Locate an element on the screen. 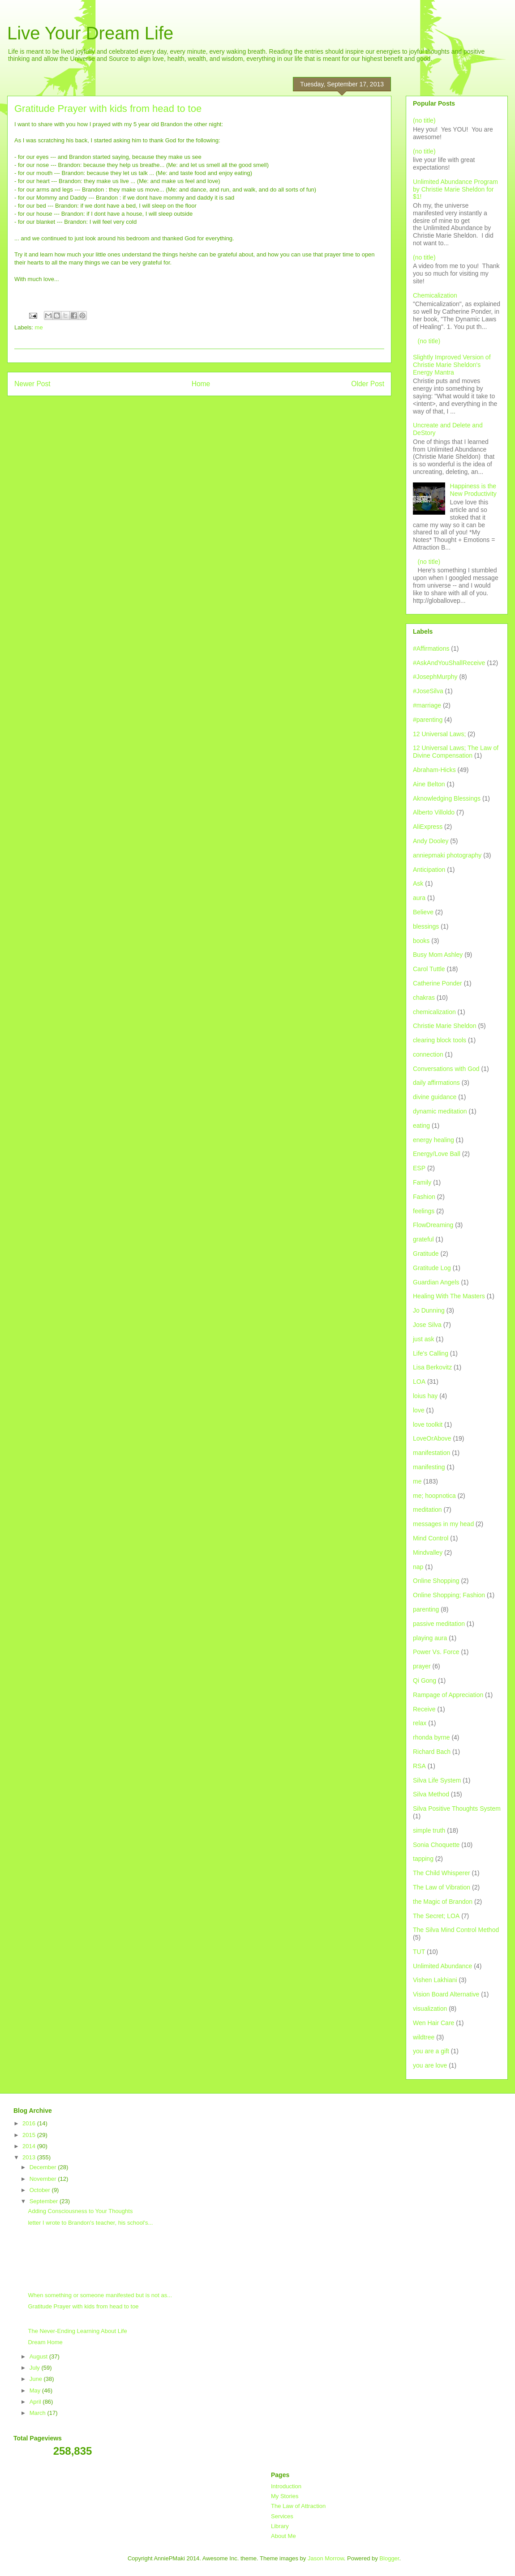 The height and width of the screenshot is (2576, 515). Ask is located at coordinates (418, 883).